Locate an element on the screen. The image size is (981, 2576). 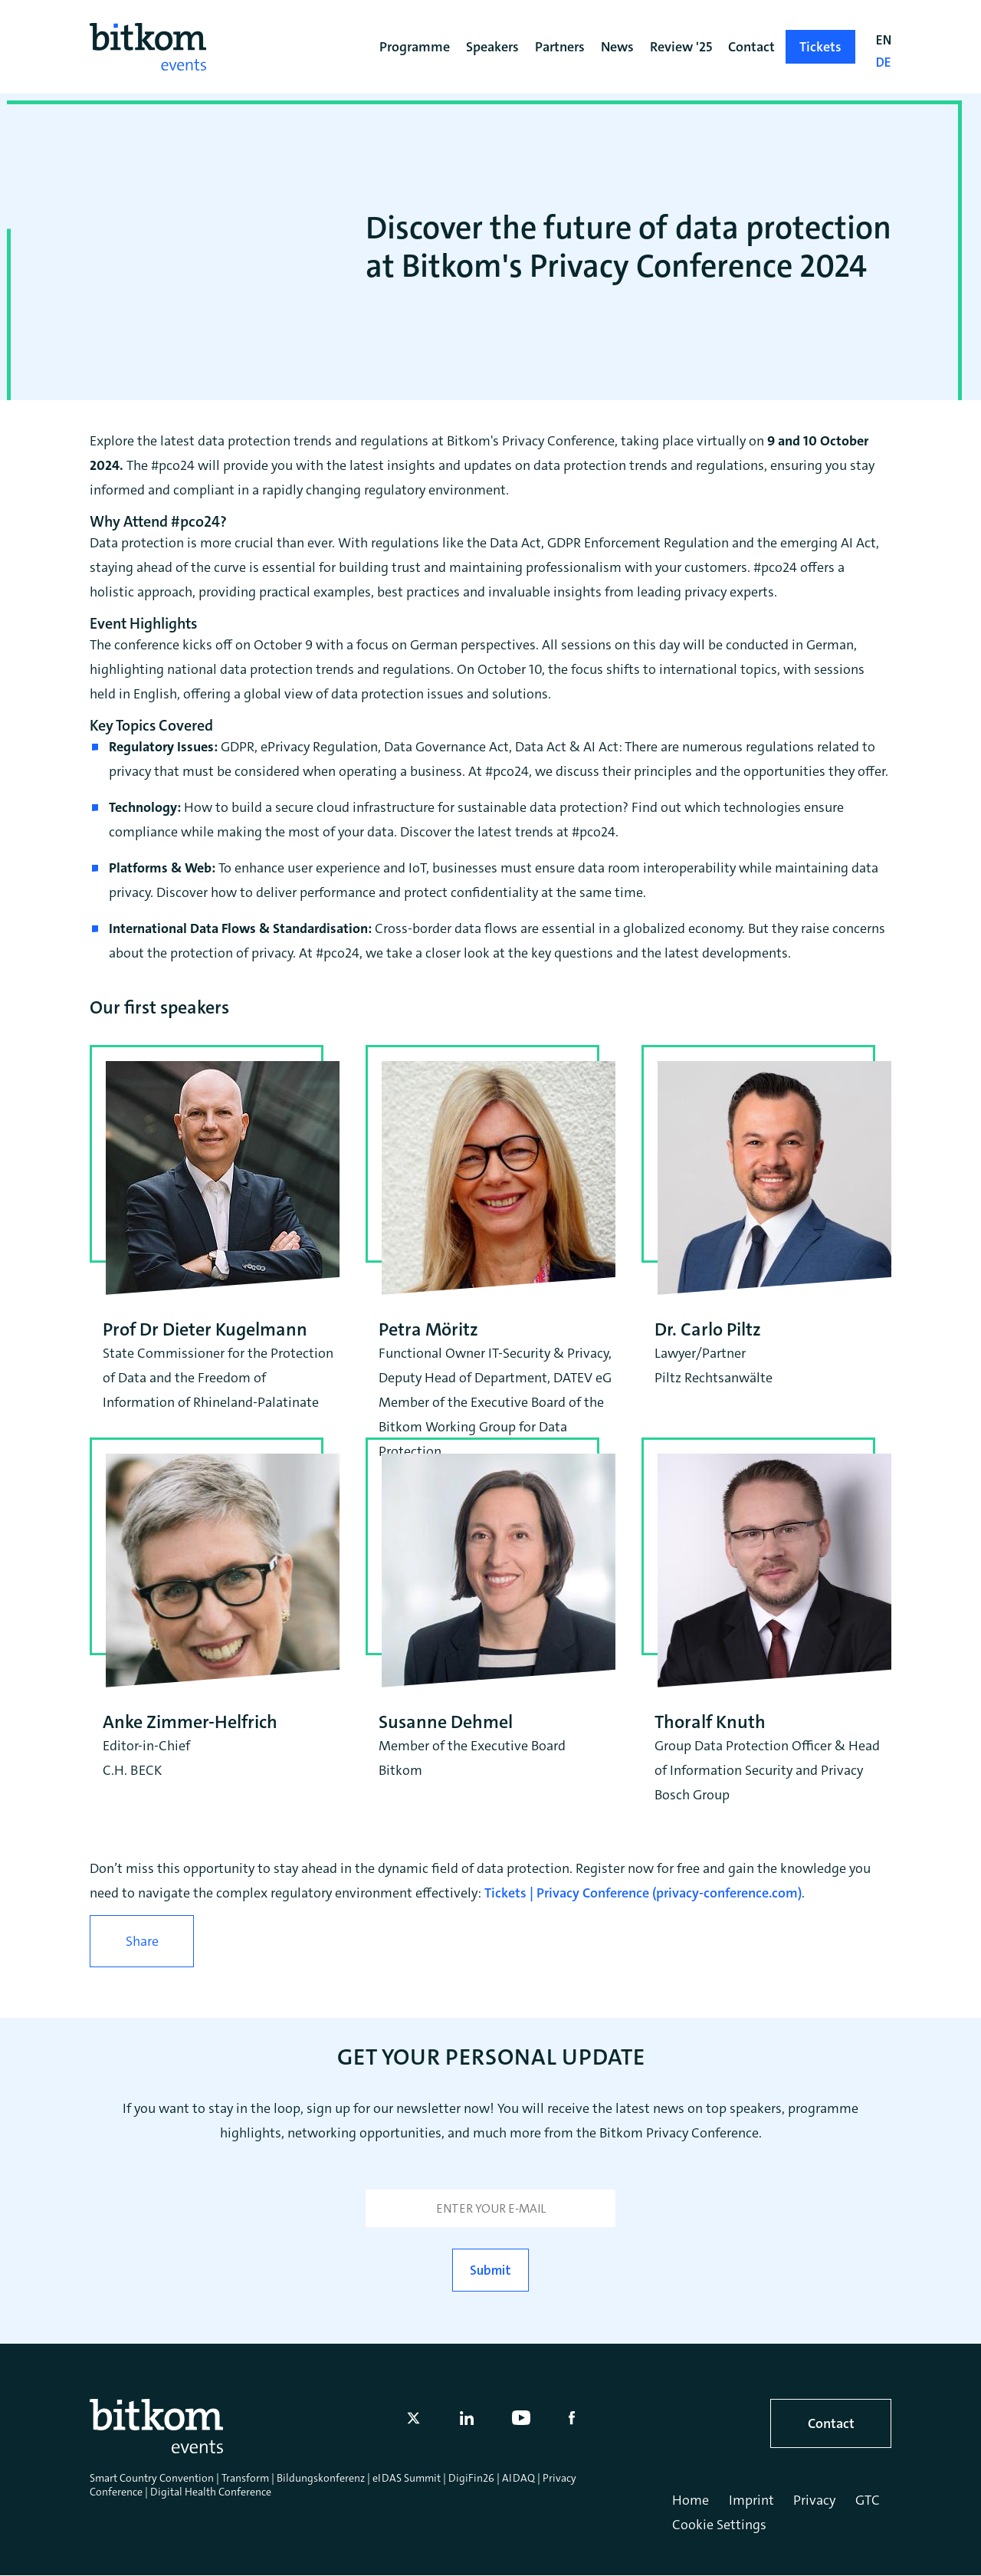
Privacy is located at coordinates (814, 2500).